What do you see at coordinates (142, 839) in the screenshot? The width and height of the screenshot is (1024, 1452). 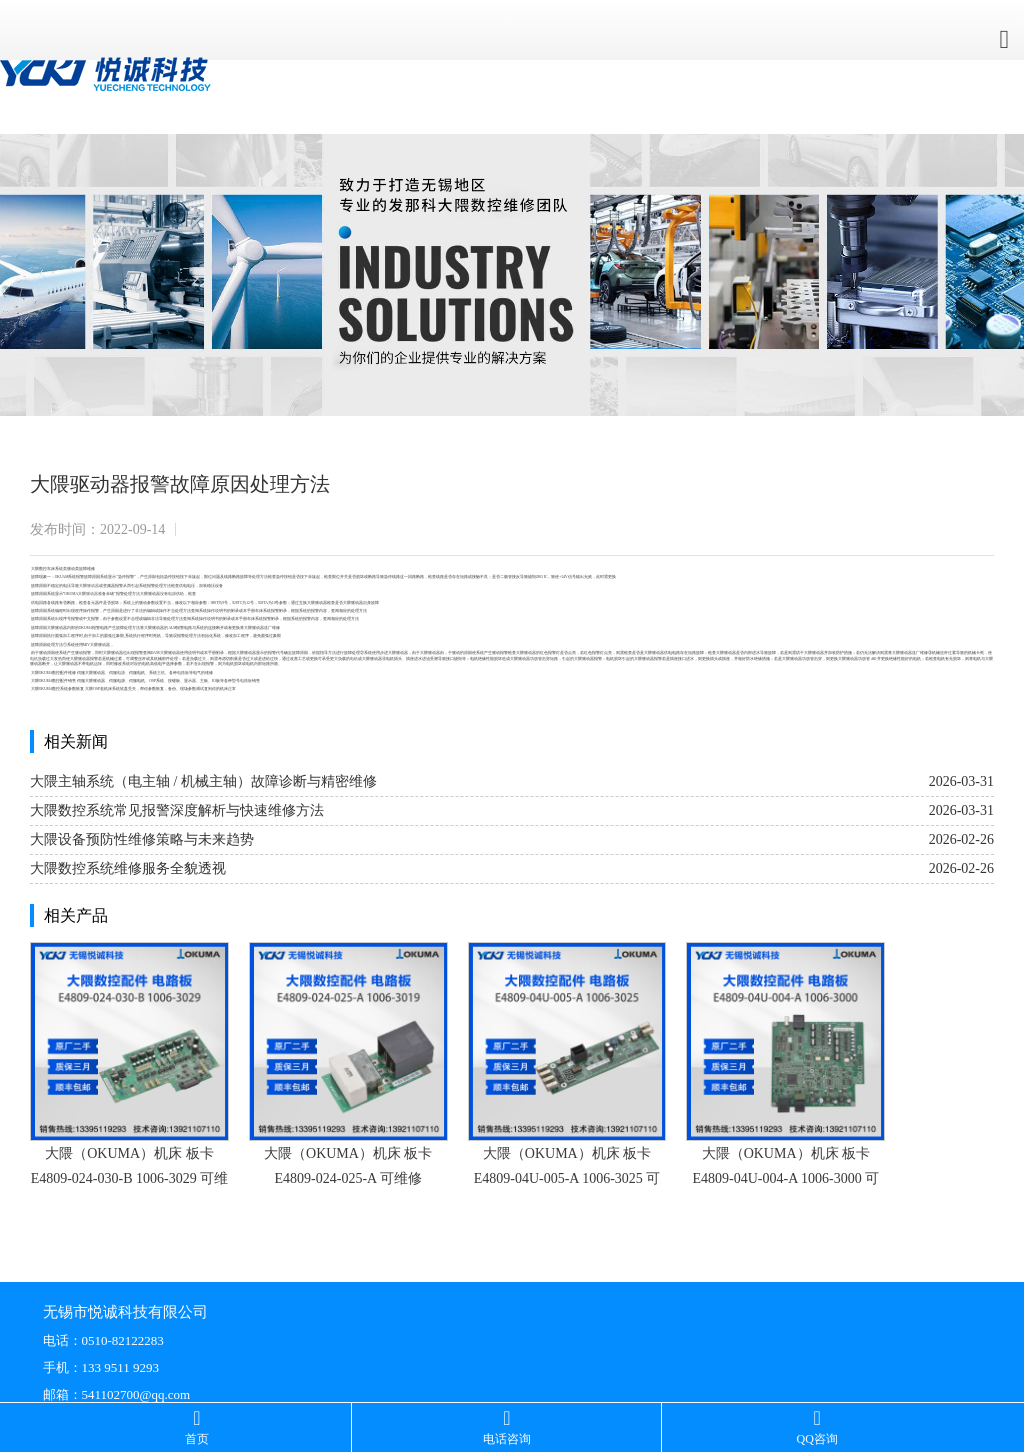 I see `大隈设备预防性维修策略与未来趋势` at bounding box center [142, 839].